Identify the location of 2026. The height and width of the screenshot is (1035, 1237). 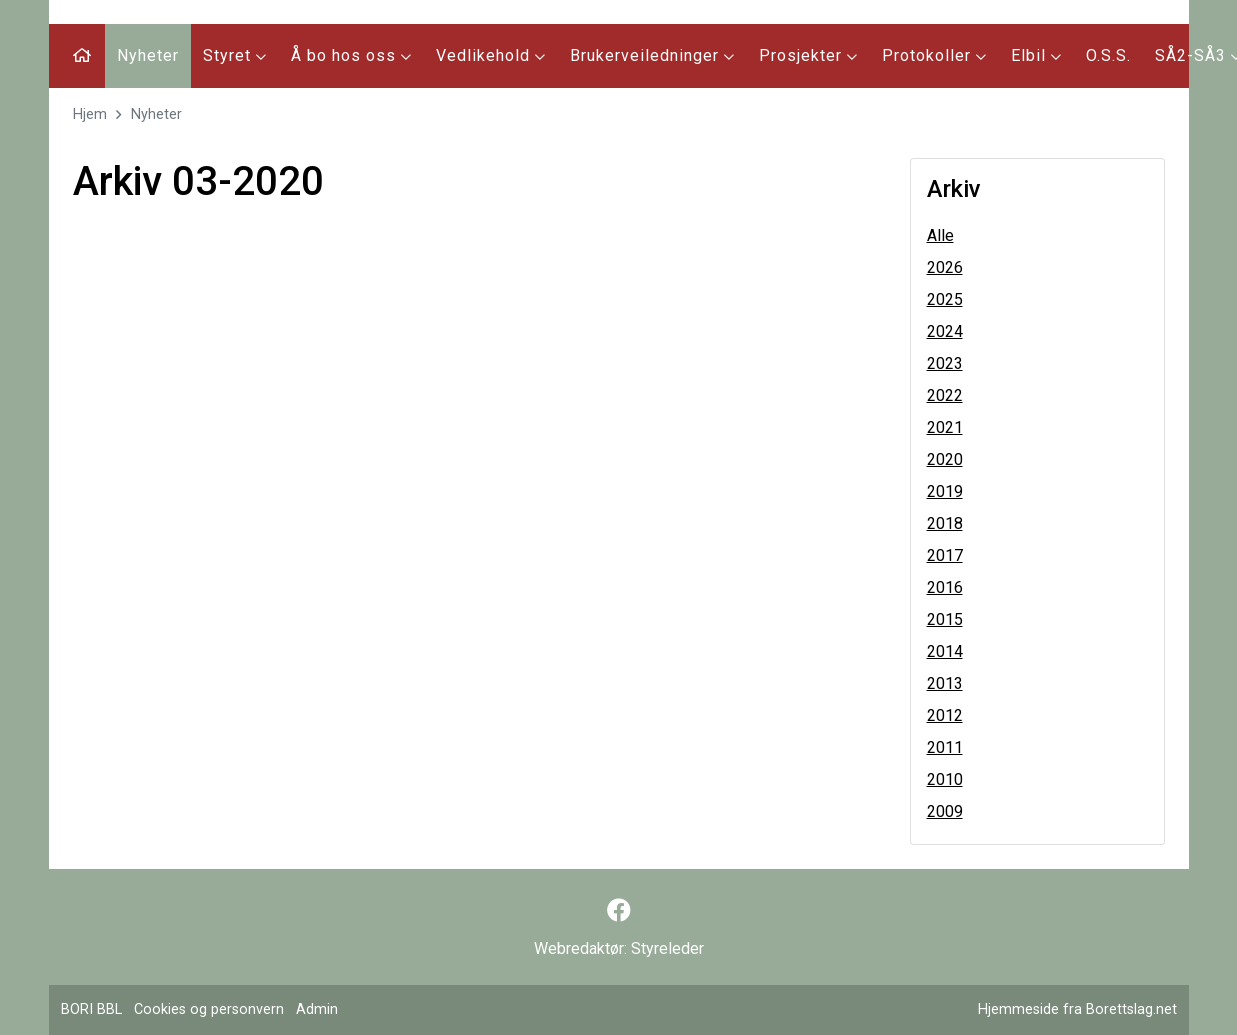
(945, 267).